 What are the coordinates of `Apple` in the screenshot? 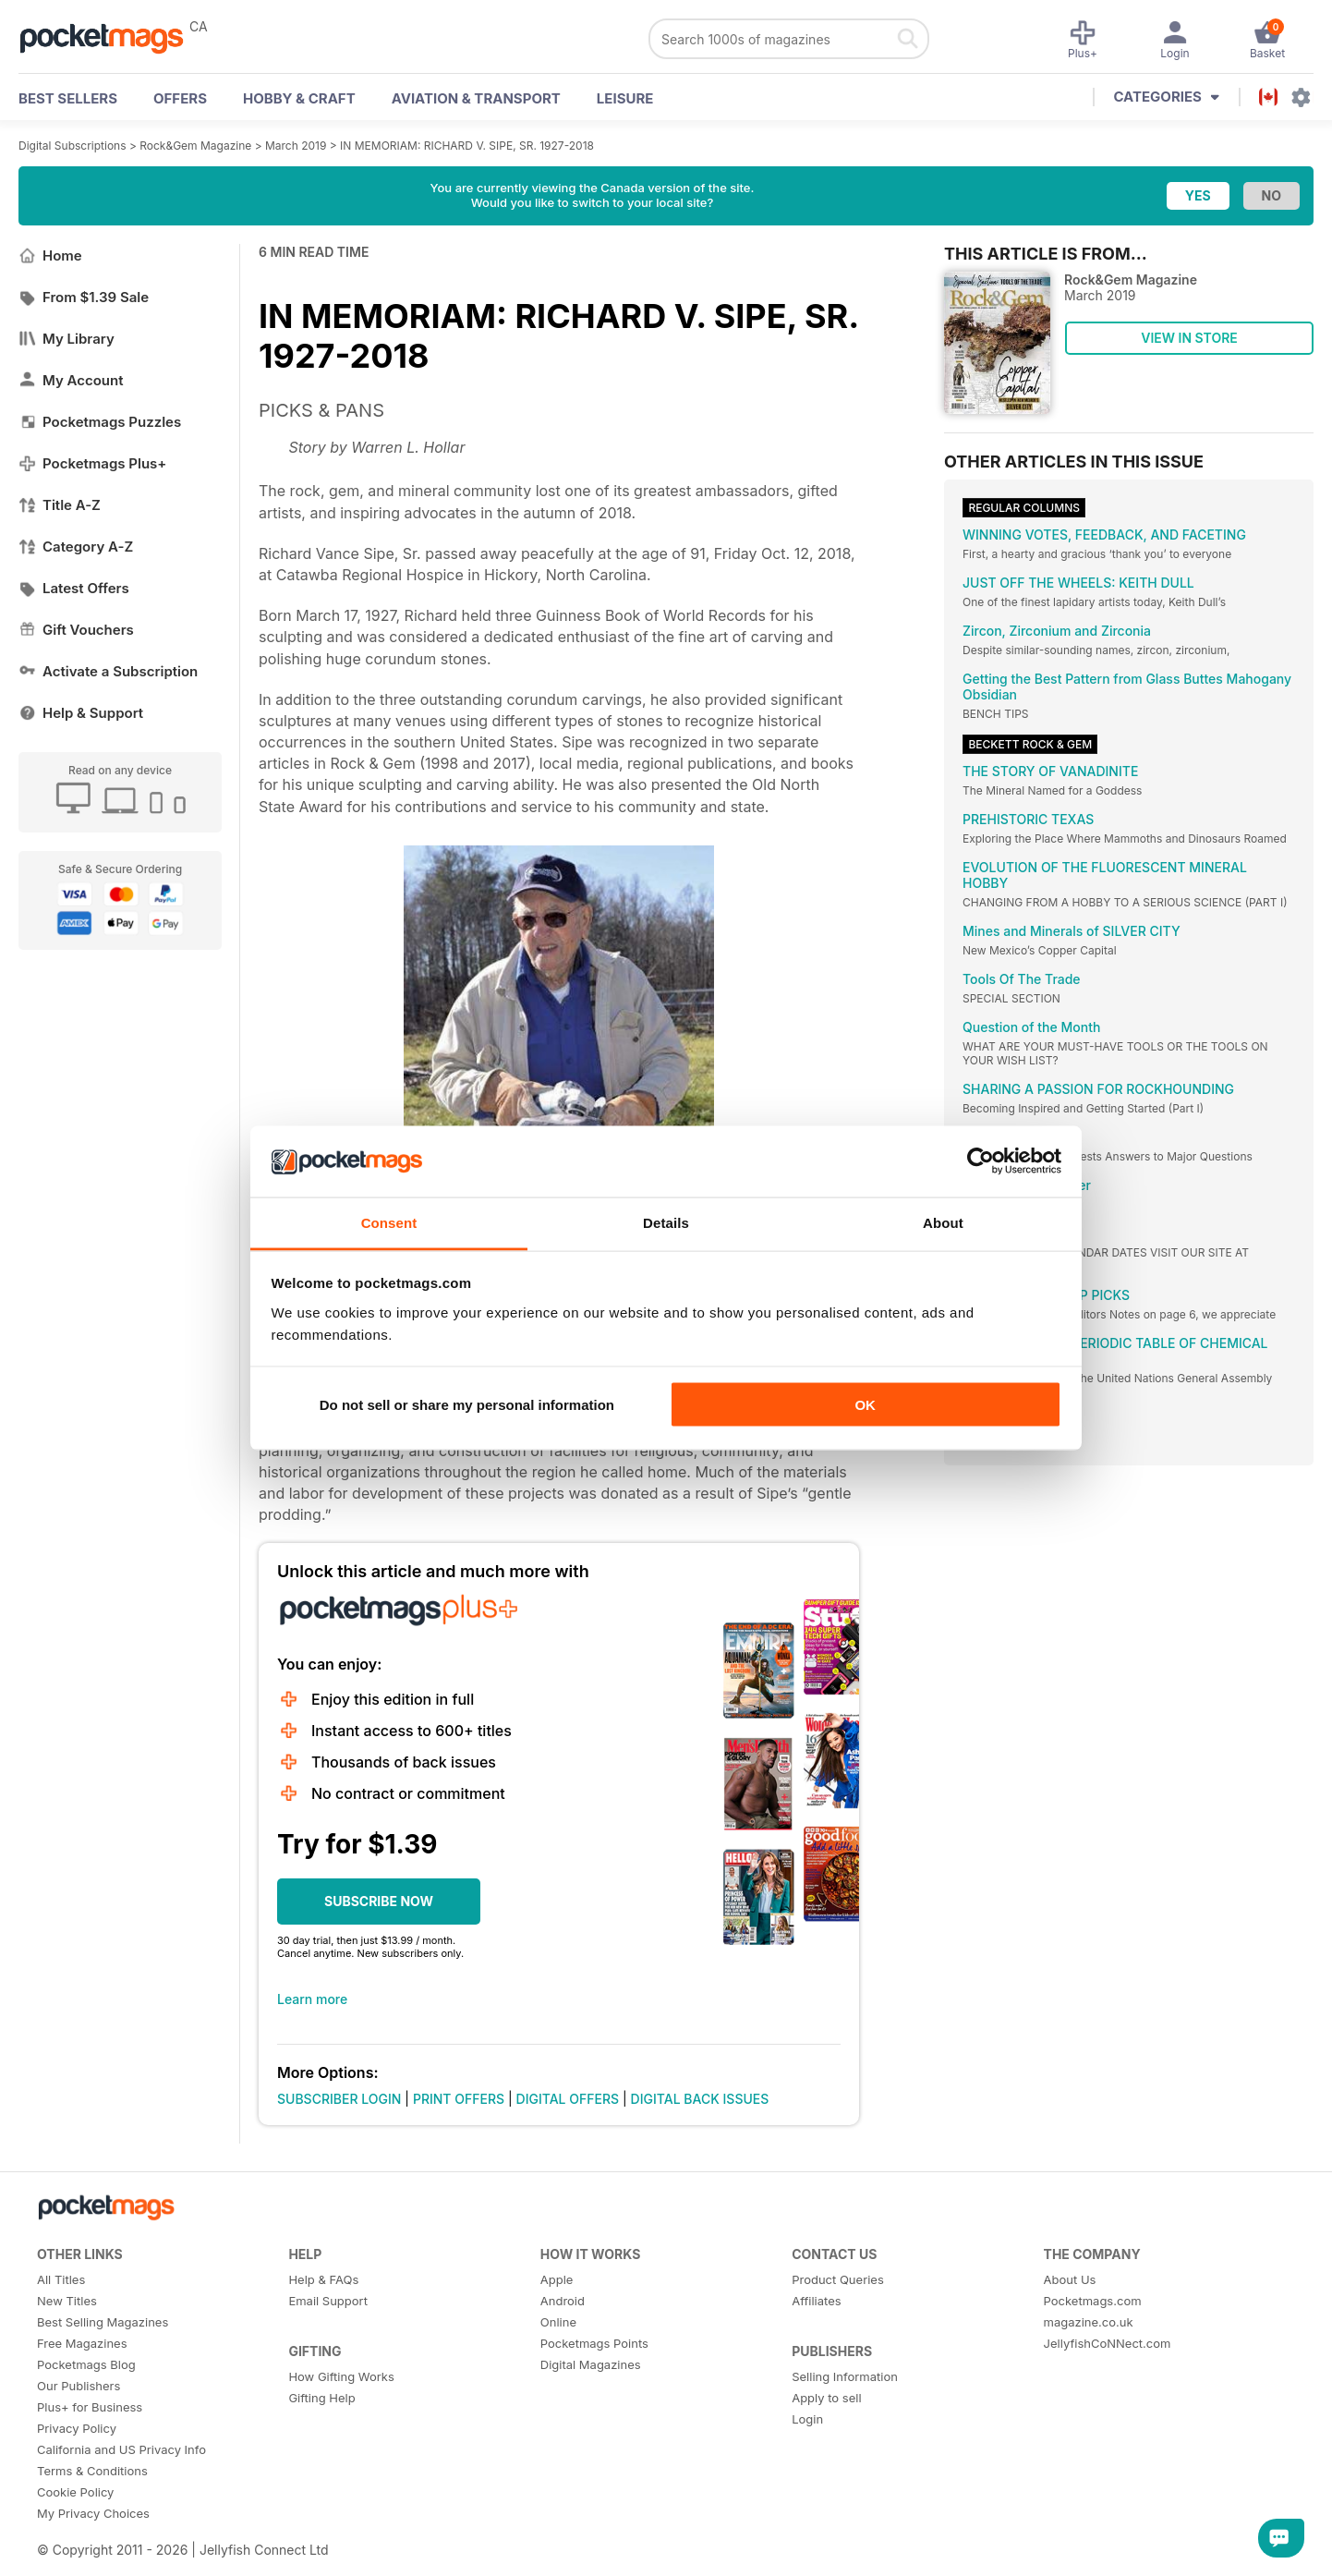 It's located at (557, 2279).